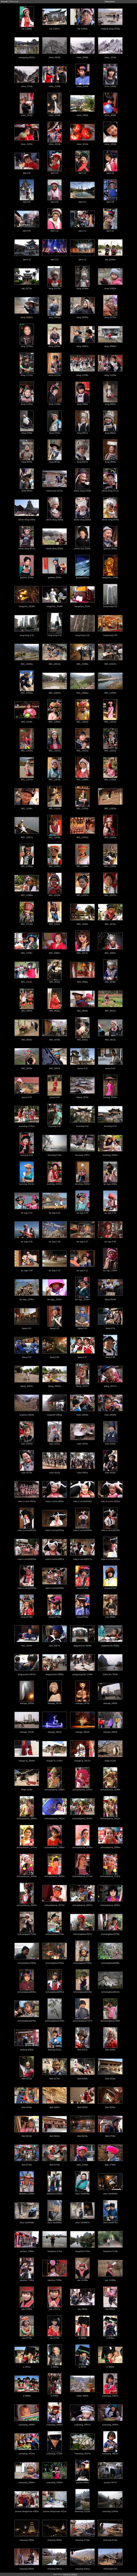 This screenshot has width=137, height=2576. What do you see at coordinates (54, 606) in the screenshot?
I see `hangzhou_2044b` at bounding box center [54, 606].